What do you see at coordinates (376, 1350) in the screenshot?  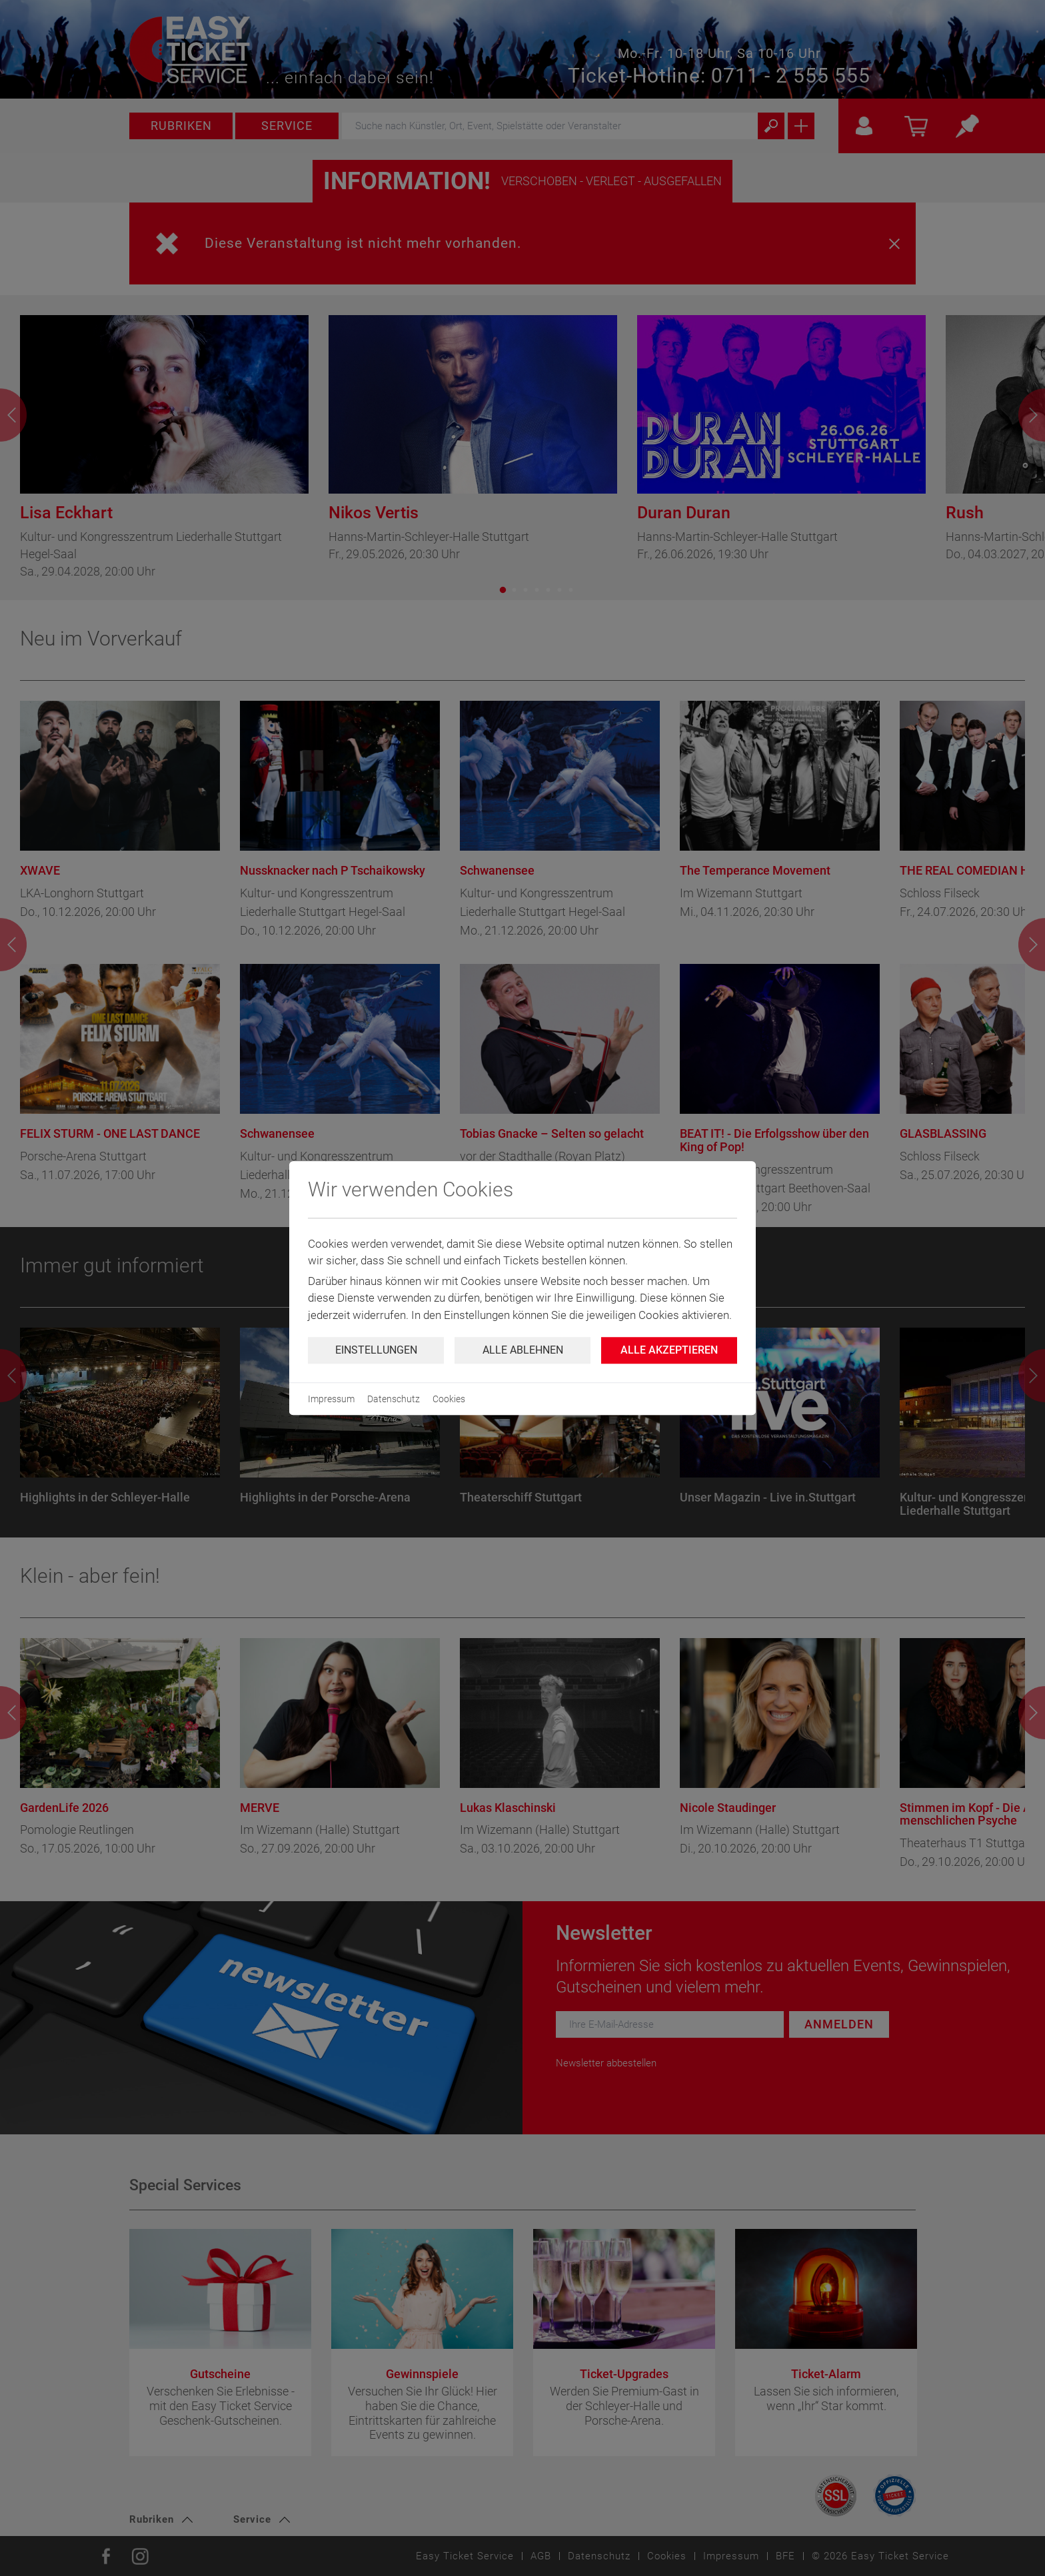 I see `Einstellungen` at bounding box center [376, 1350].